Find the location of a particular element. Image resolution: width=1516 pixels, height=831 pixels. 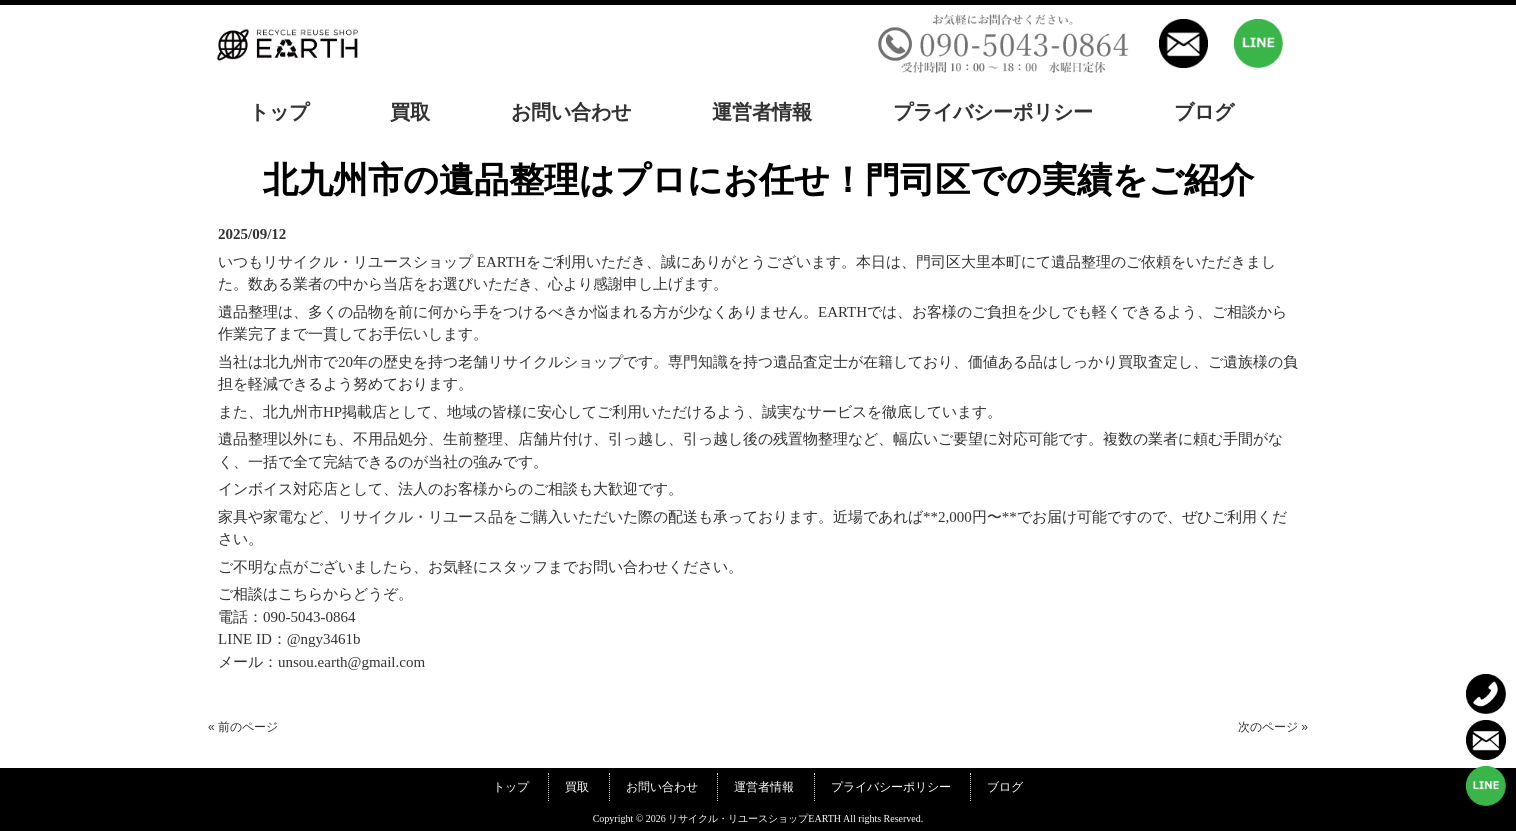

ブログ is located at coordinates (1005, 787).